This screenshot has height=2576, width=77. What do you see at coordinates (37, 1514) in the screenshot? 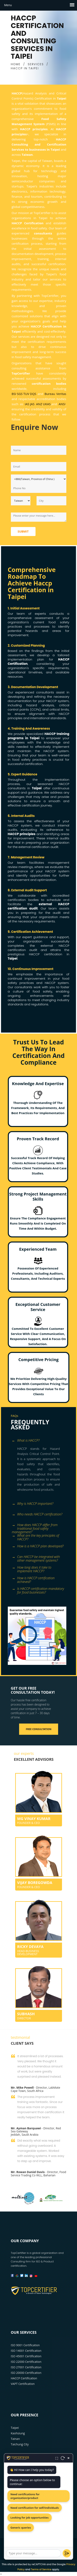
I see `Who needs HACCP certification? [button]` at bounding box center [37, 1514].